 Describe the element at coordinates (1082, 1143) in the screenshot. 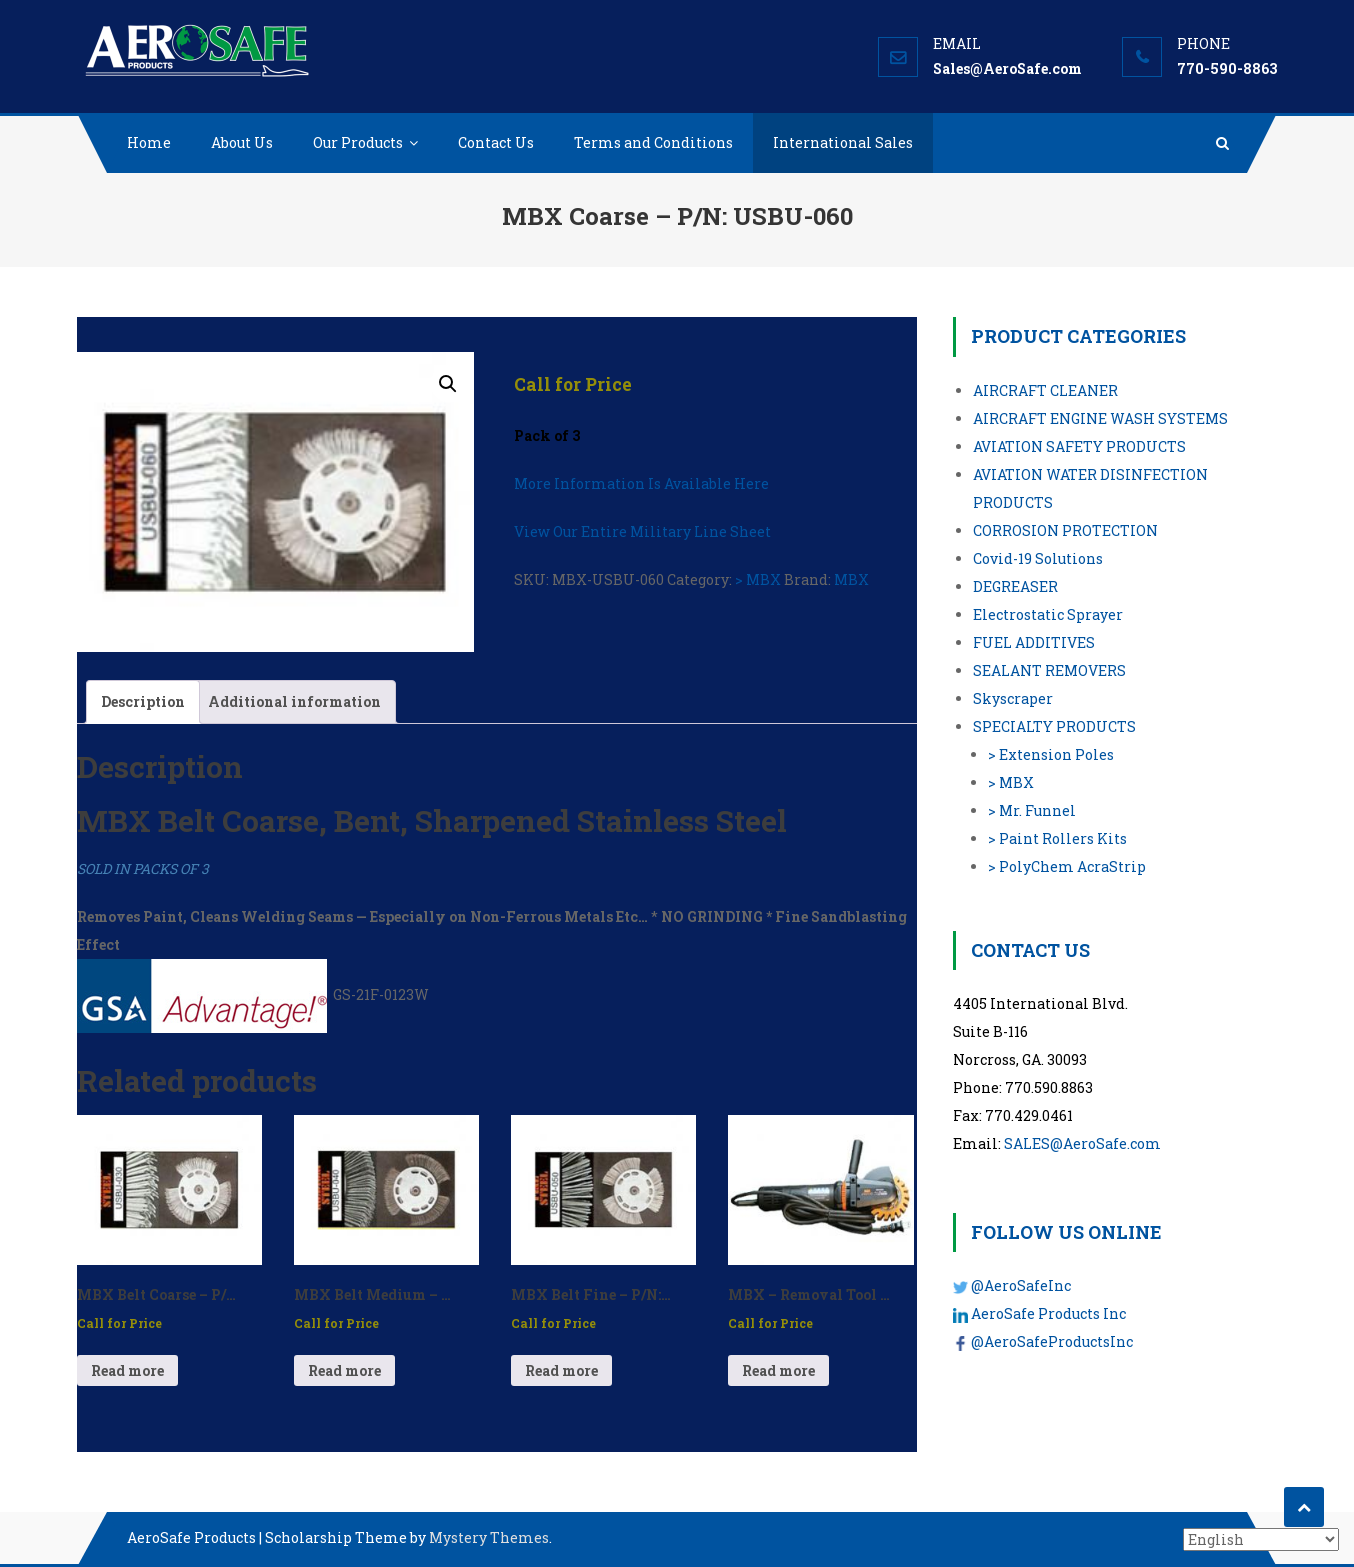

I see `SALES@AeroSafe.com` at that location.